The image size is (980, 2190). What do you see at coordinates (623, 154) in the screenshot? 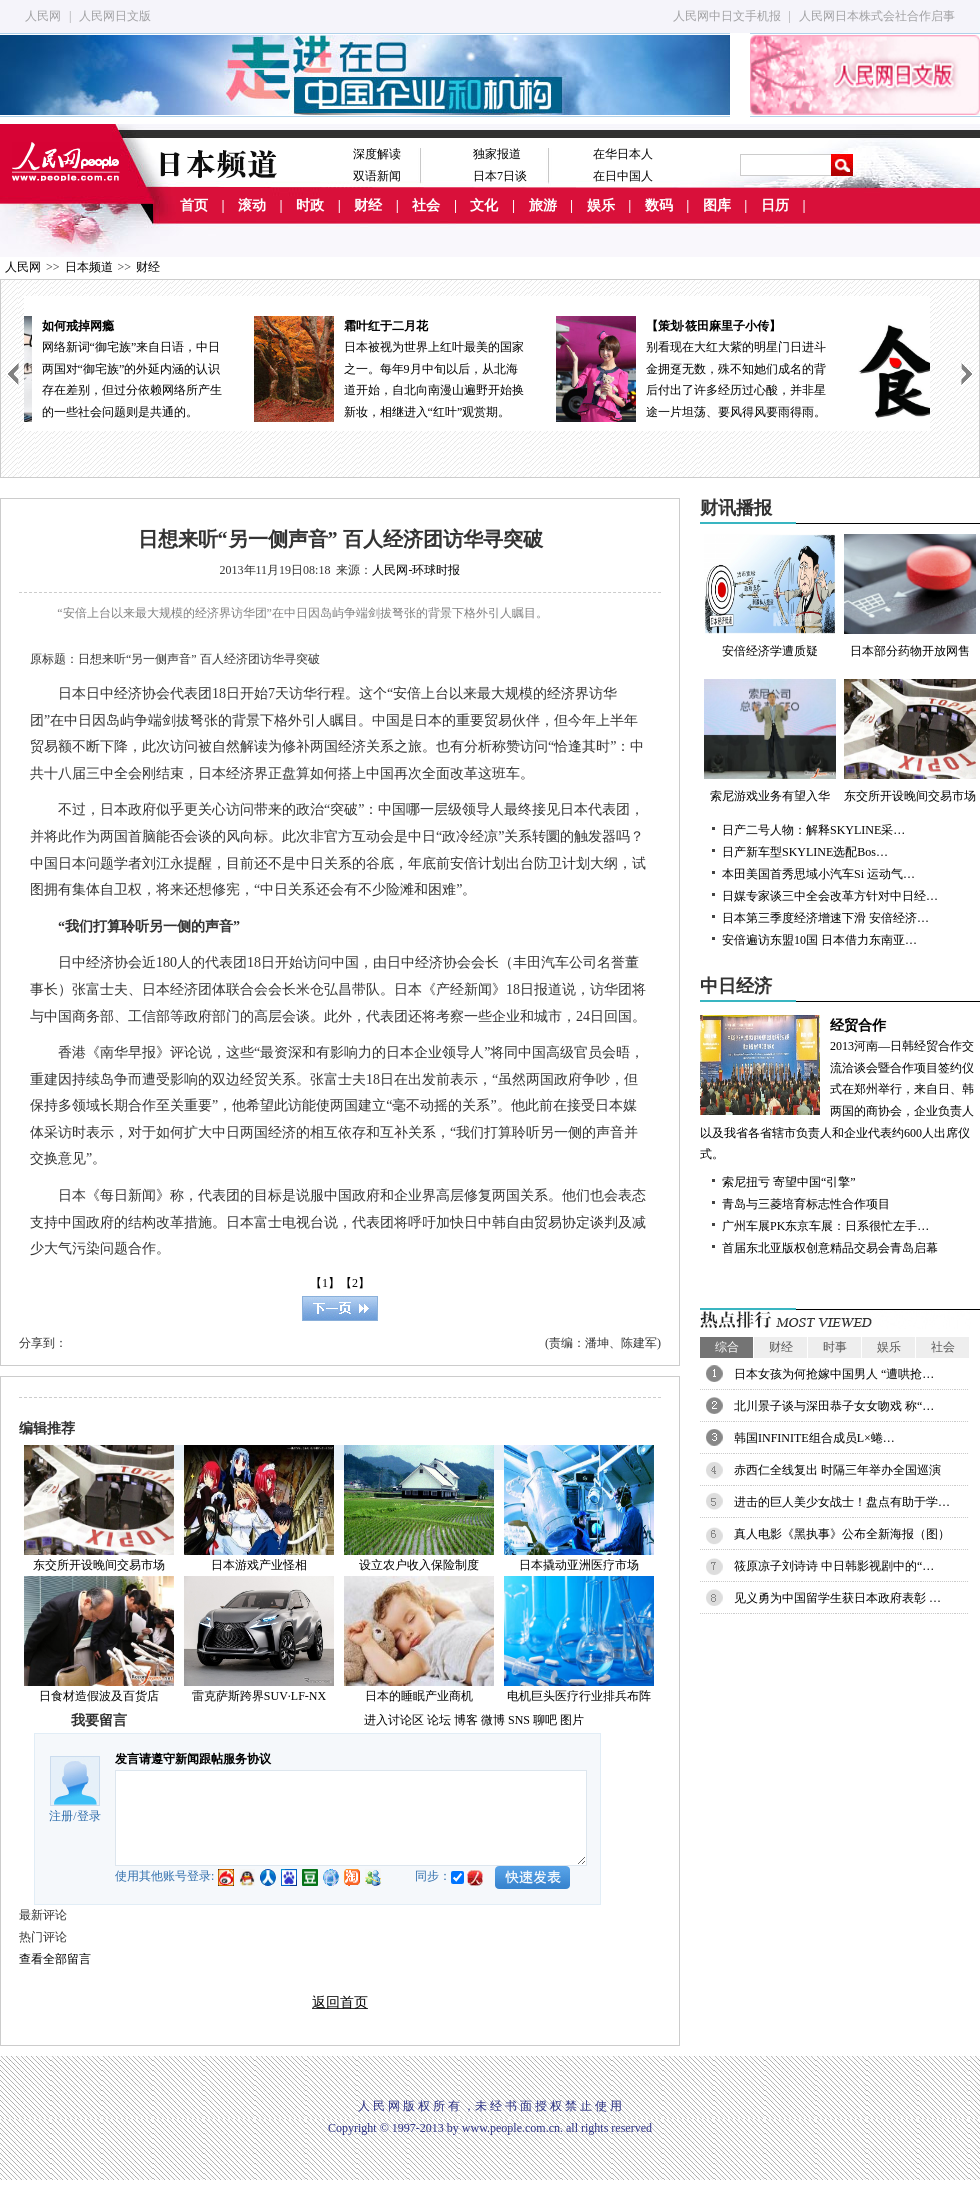
I see `在华日本人` at bounding box center [623, 154].